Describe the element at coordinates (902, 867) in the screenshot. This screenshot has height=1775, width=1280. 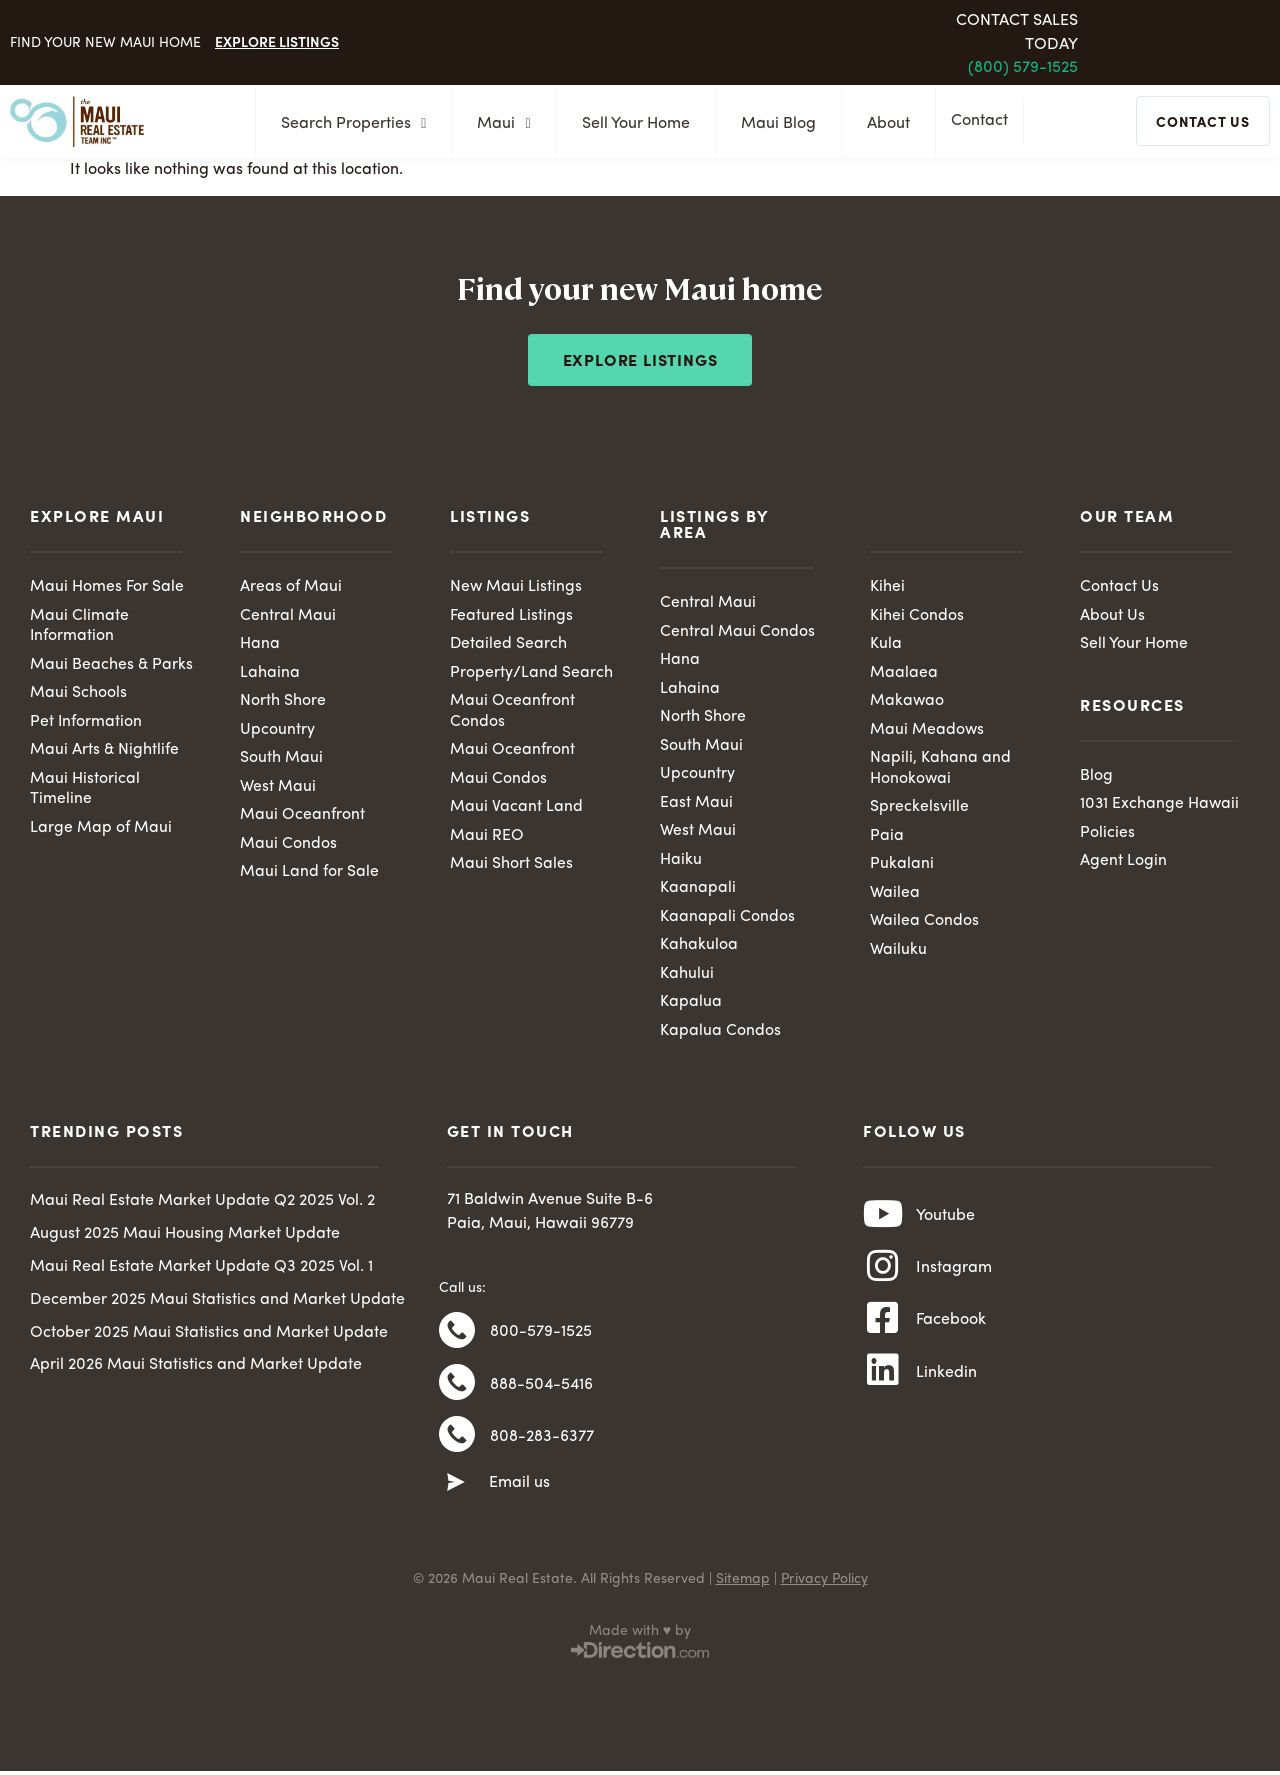
I see `Pukalani` at that location.